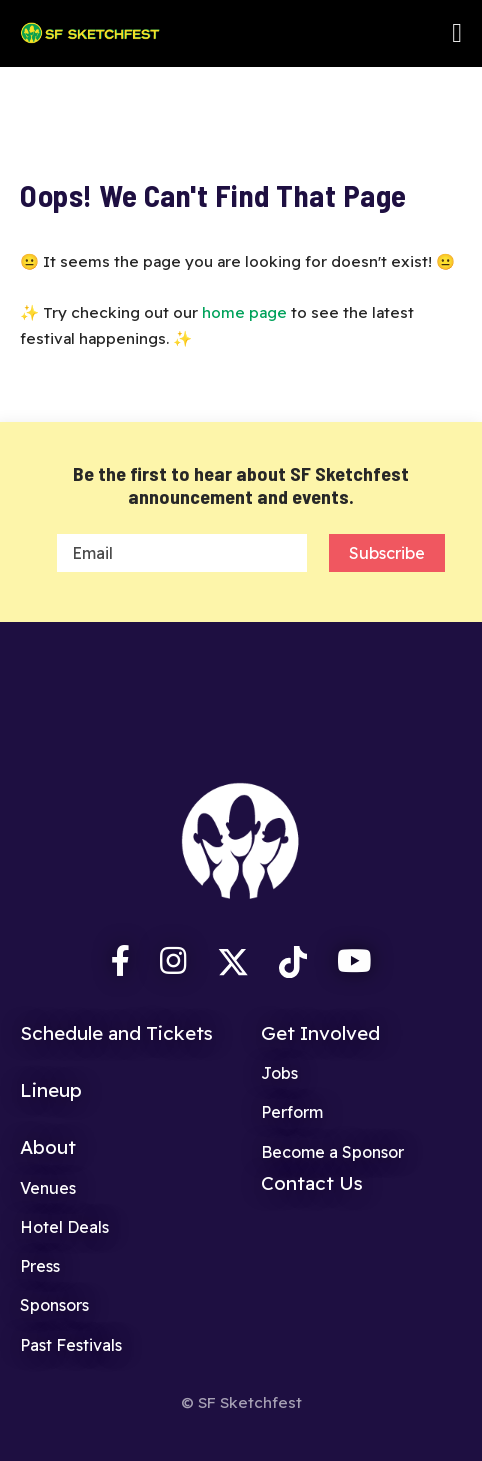  What do you see at coordinates (332, 1152) in the screenshot?
I see `Become a Sponsor` at bounding box center [332, 1152].